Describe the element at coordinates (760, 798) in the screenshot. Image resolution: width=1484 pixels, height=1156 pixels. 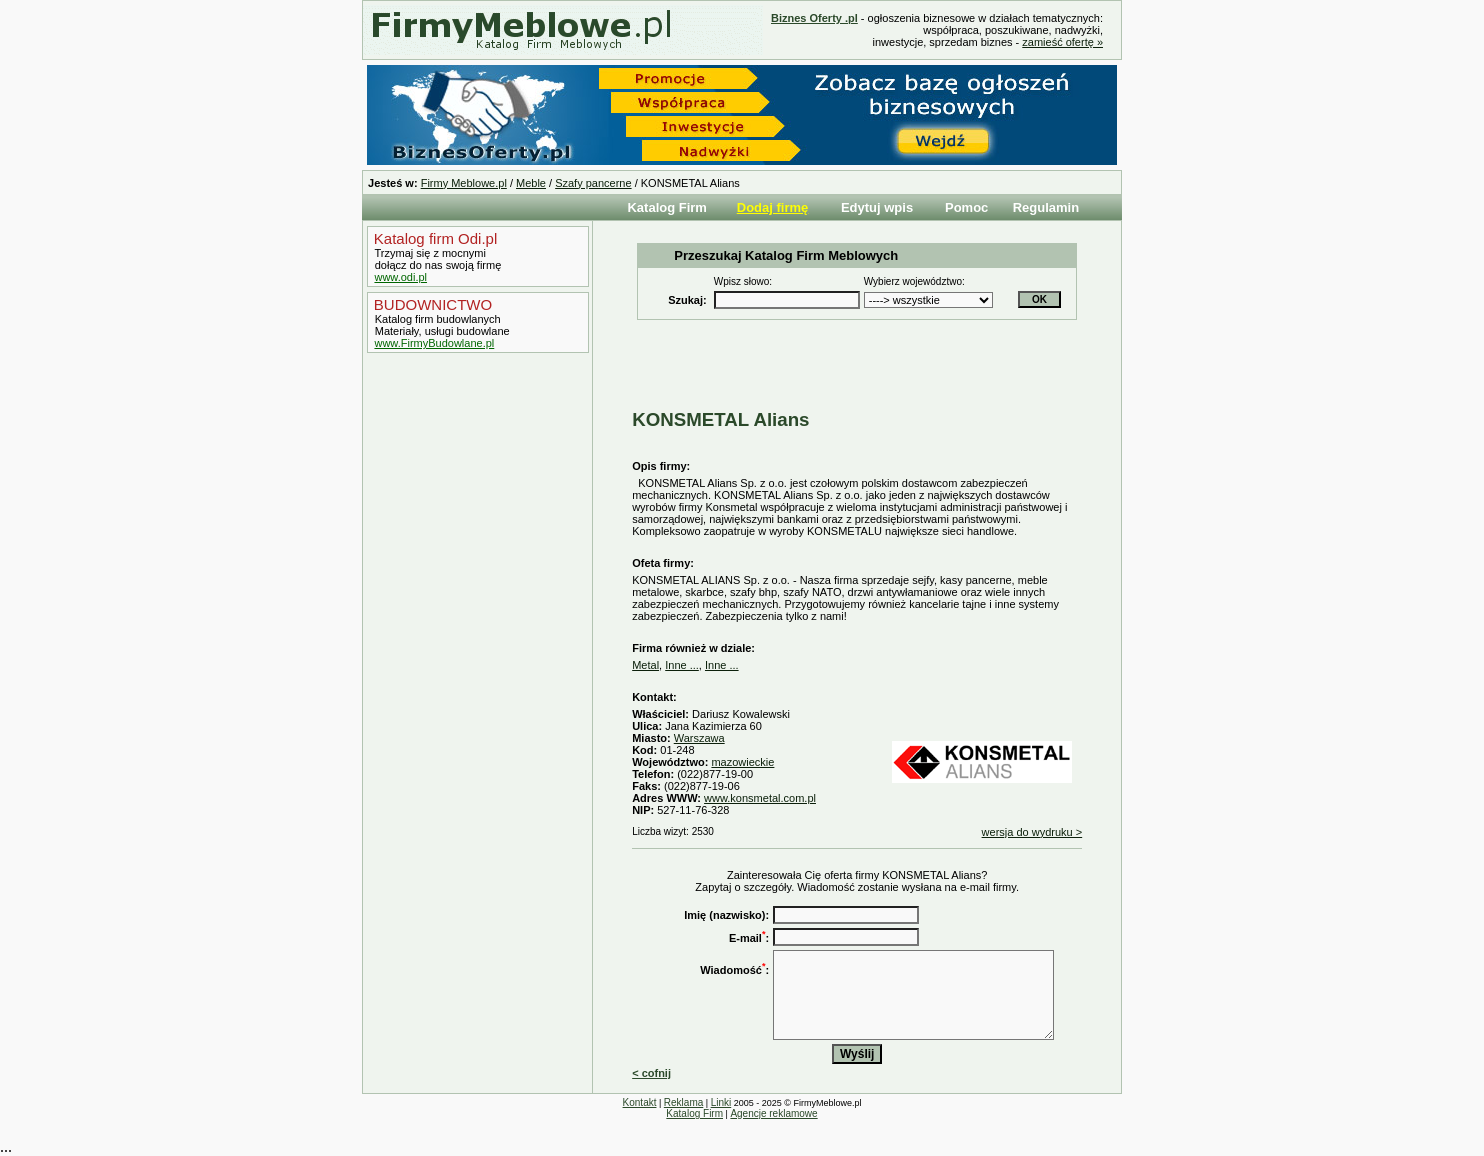
I see `www.konsmetal.com.pl` at that location.